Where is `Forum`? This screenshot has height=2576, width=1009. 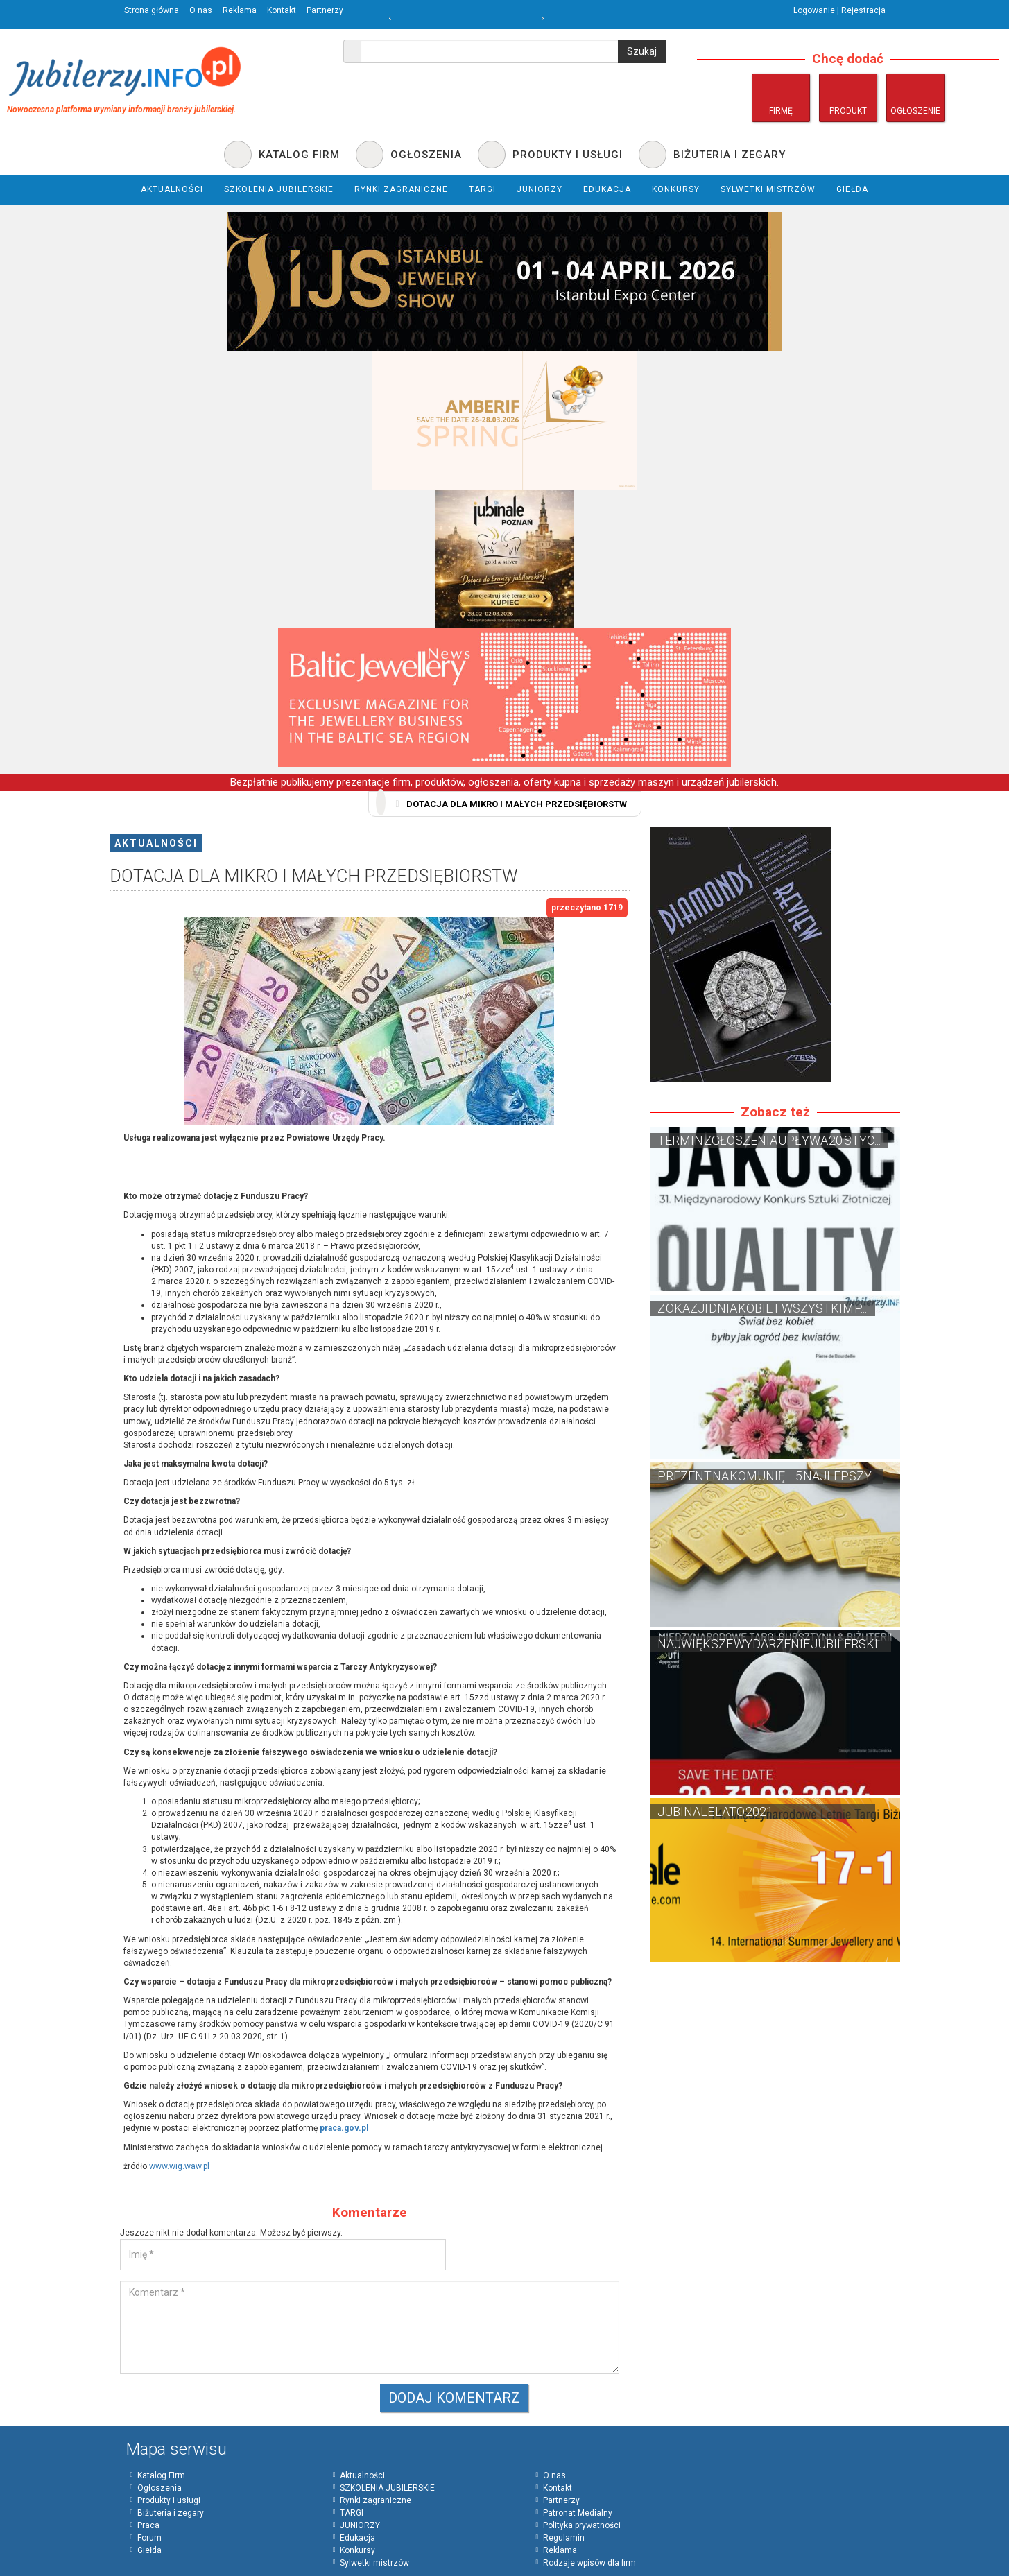 Forum is located at coordinates (149, 2538).